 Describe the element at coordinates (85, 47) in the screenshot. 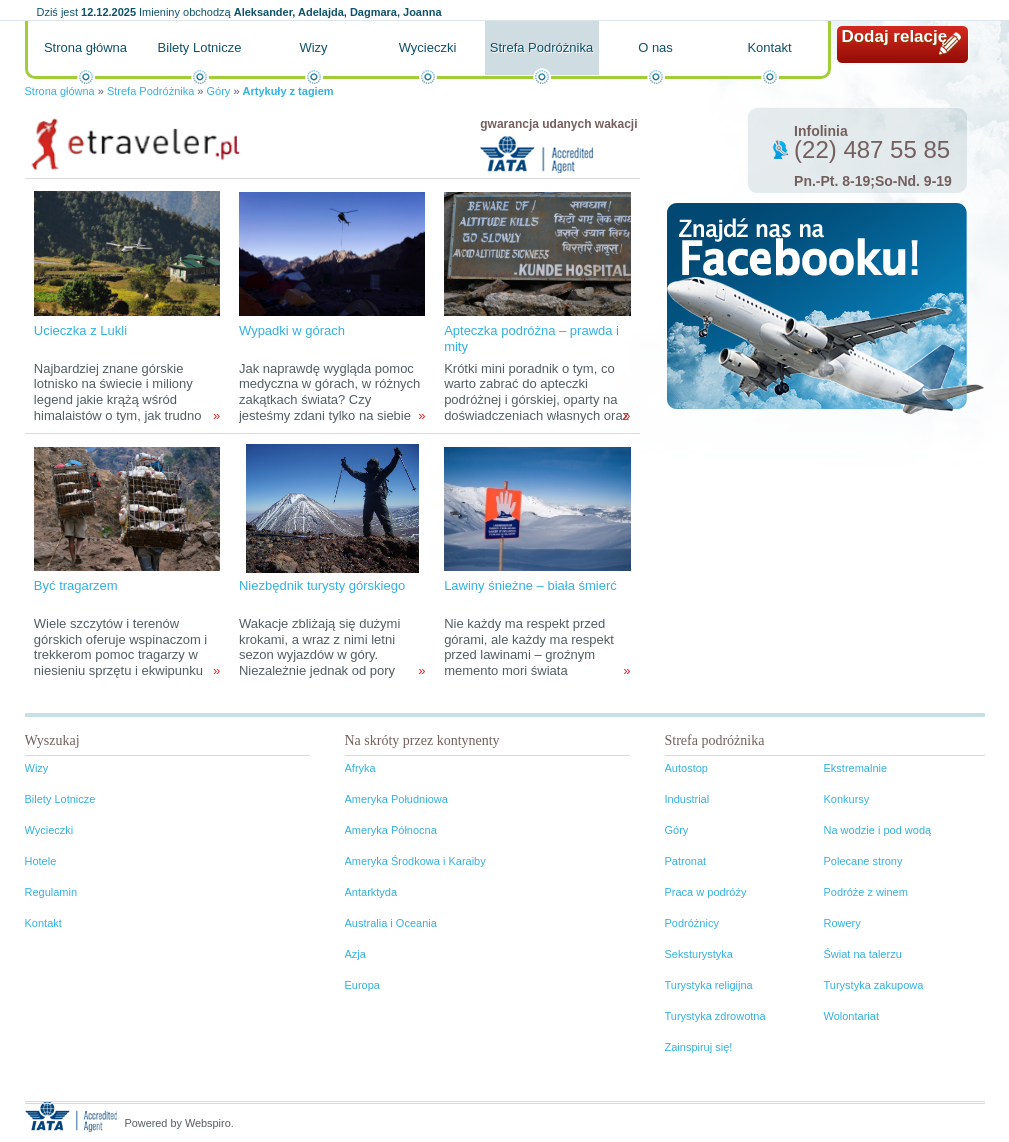

I see `Strona główna` at that location.